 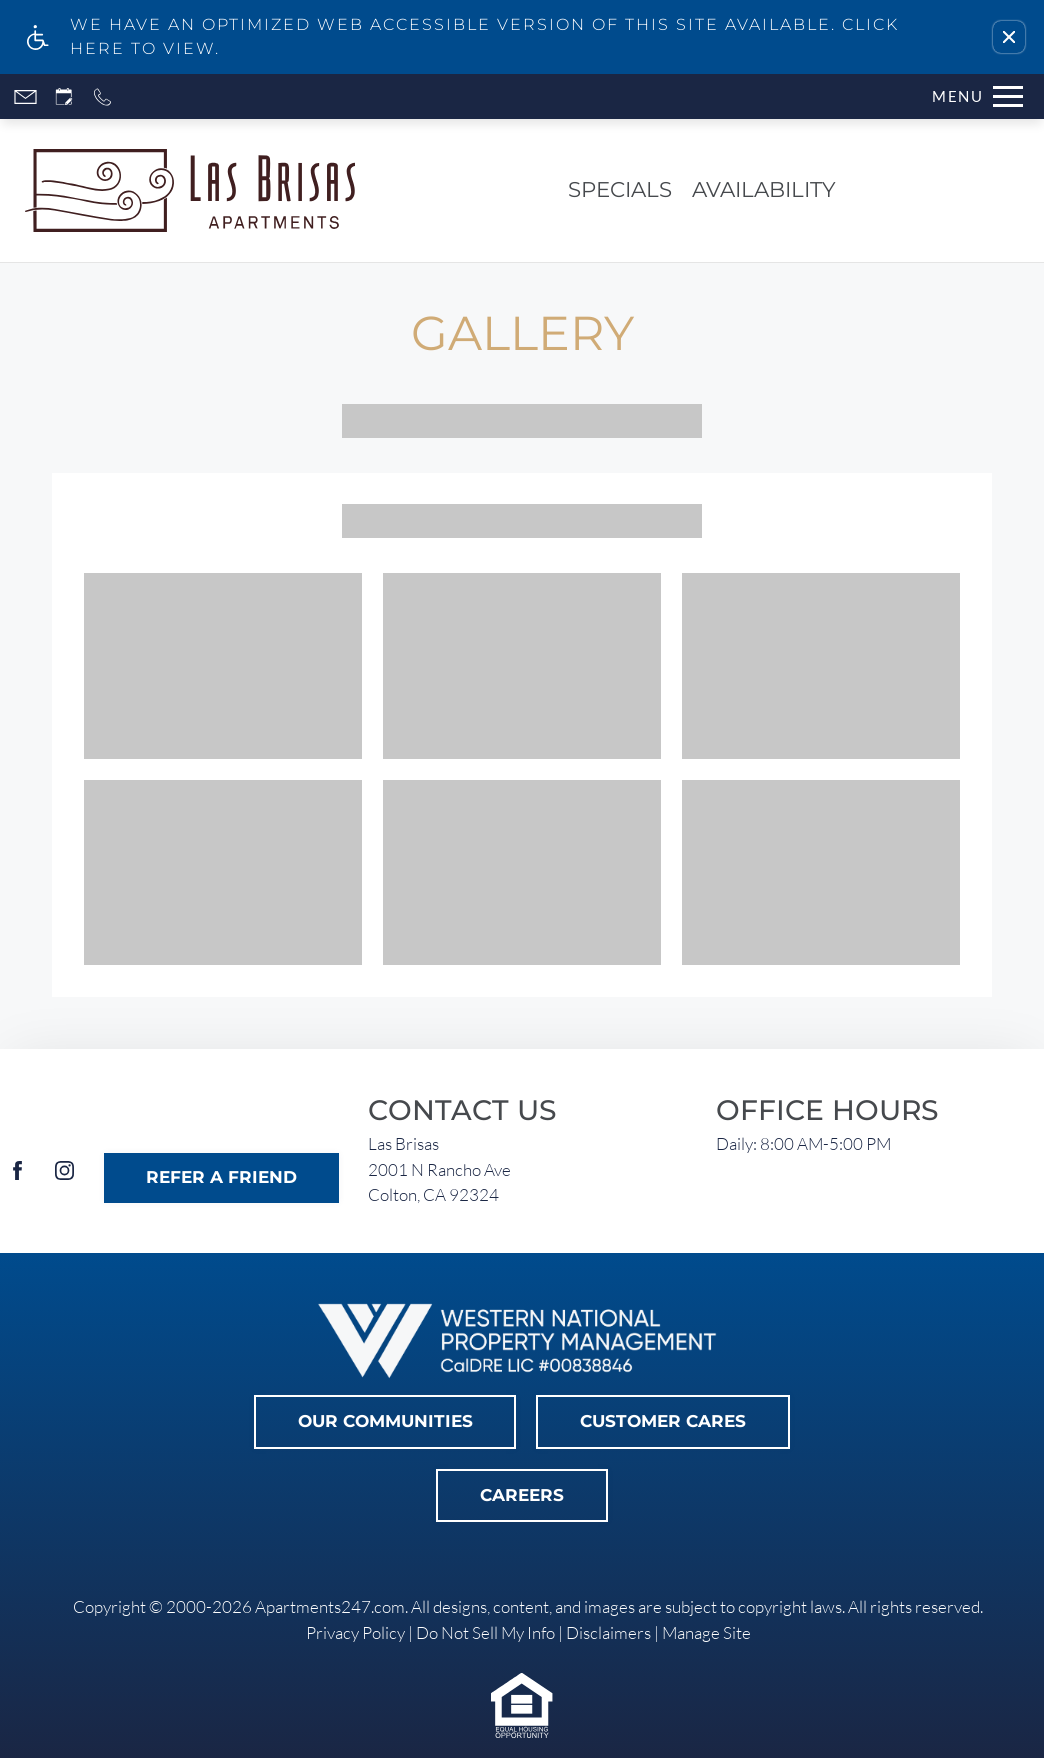 What do you see at coordinates (485, 1632) in the screenshot?
I see `Do Not Sell My Info [link]` at bounding box center [485, 1632].